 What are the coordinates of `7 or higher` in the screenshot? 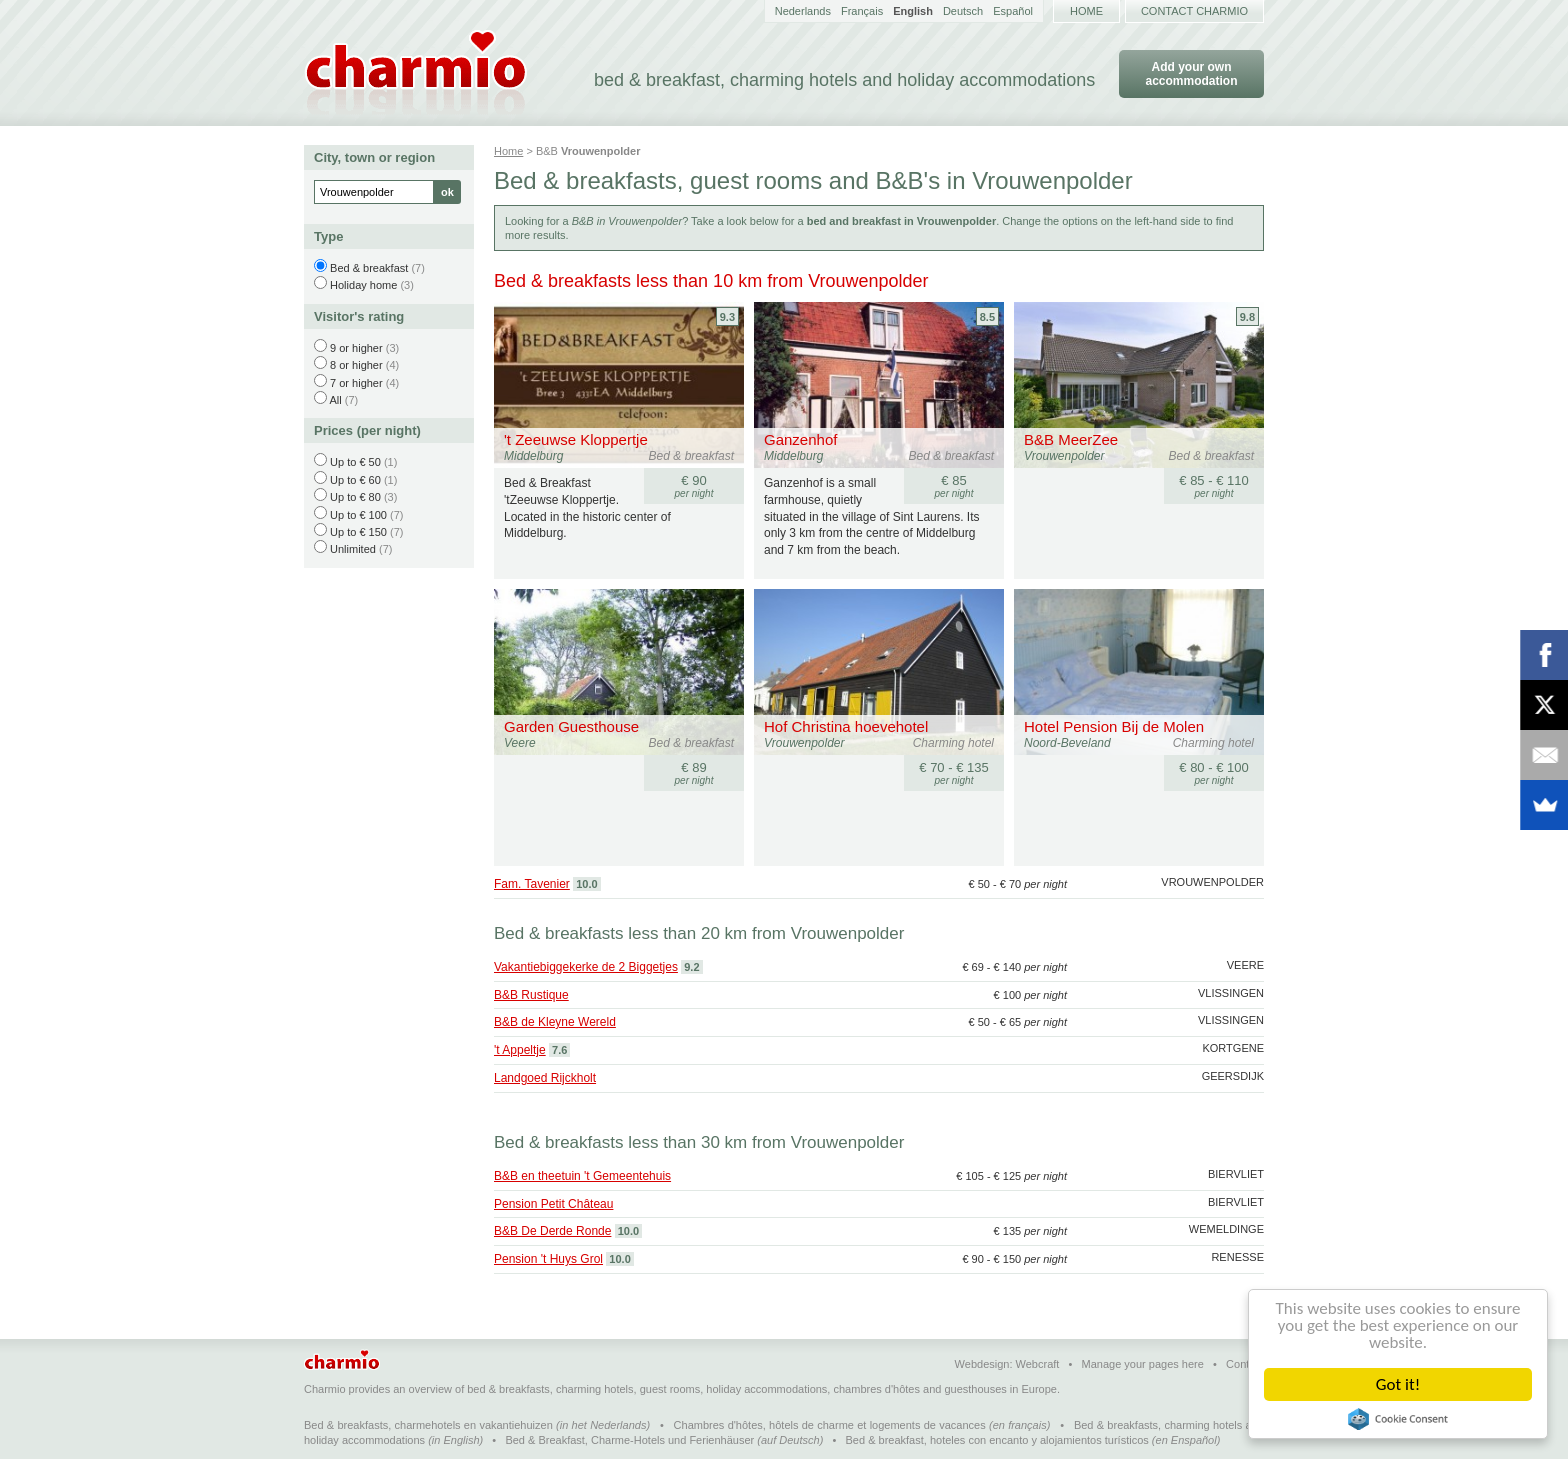 It's located at (356, 383).